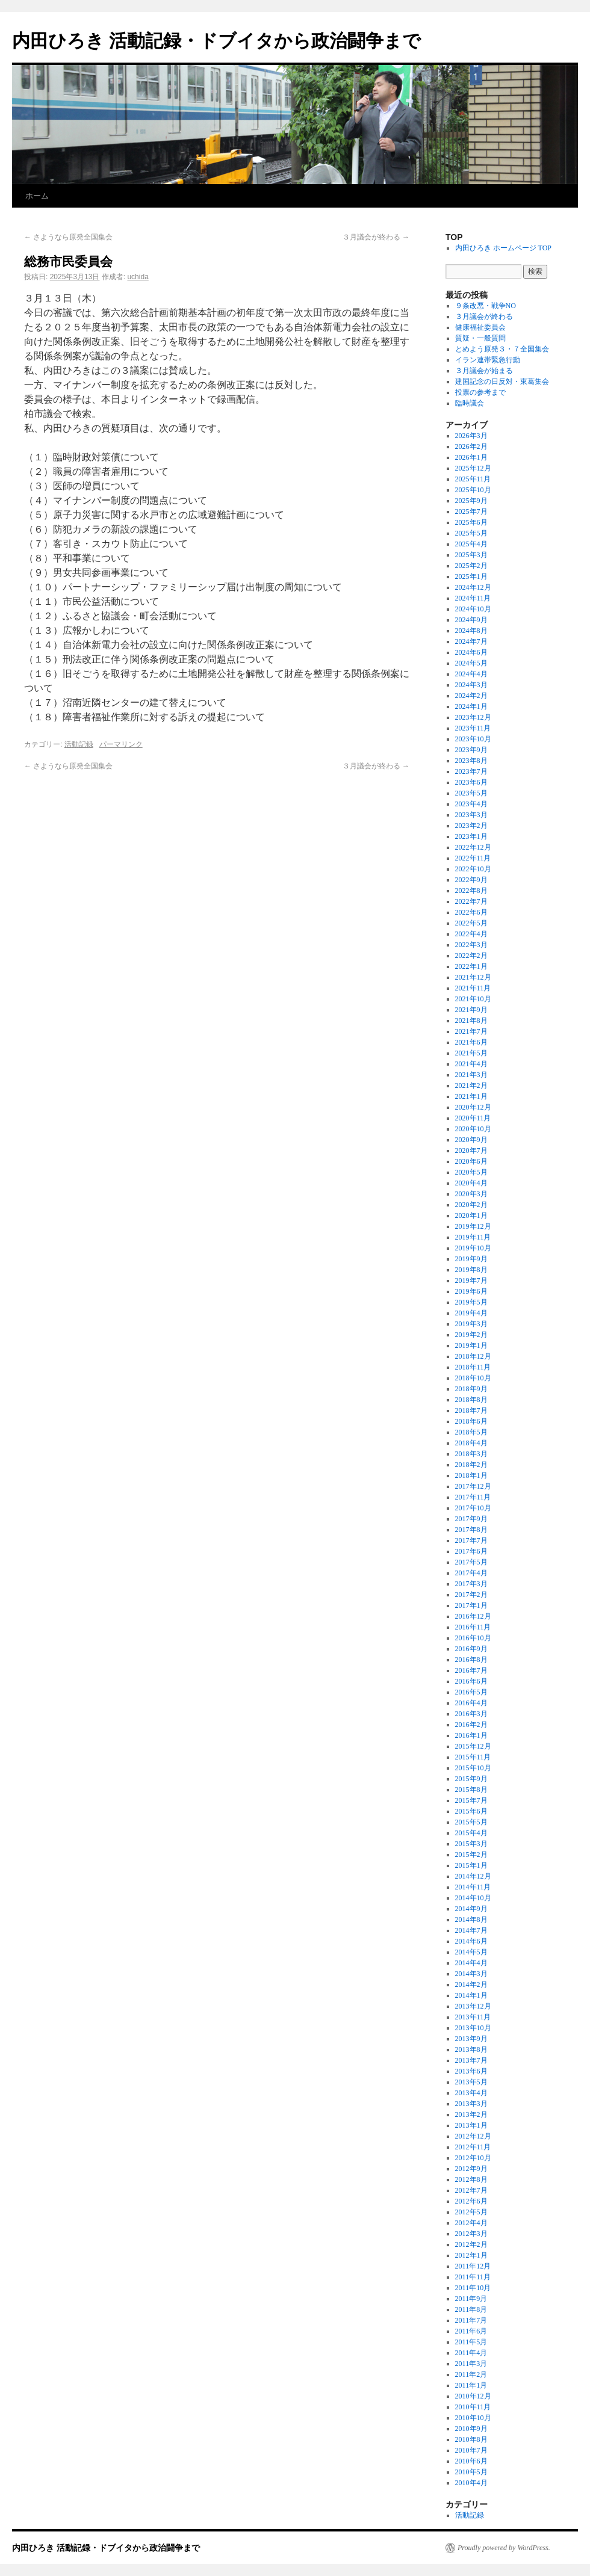 Image resolution: width=590 pixels, height=2576 pixels. I want to click on 2020年4月, so click(471, 1183).